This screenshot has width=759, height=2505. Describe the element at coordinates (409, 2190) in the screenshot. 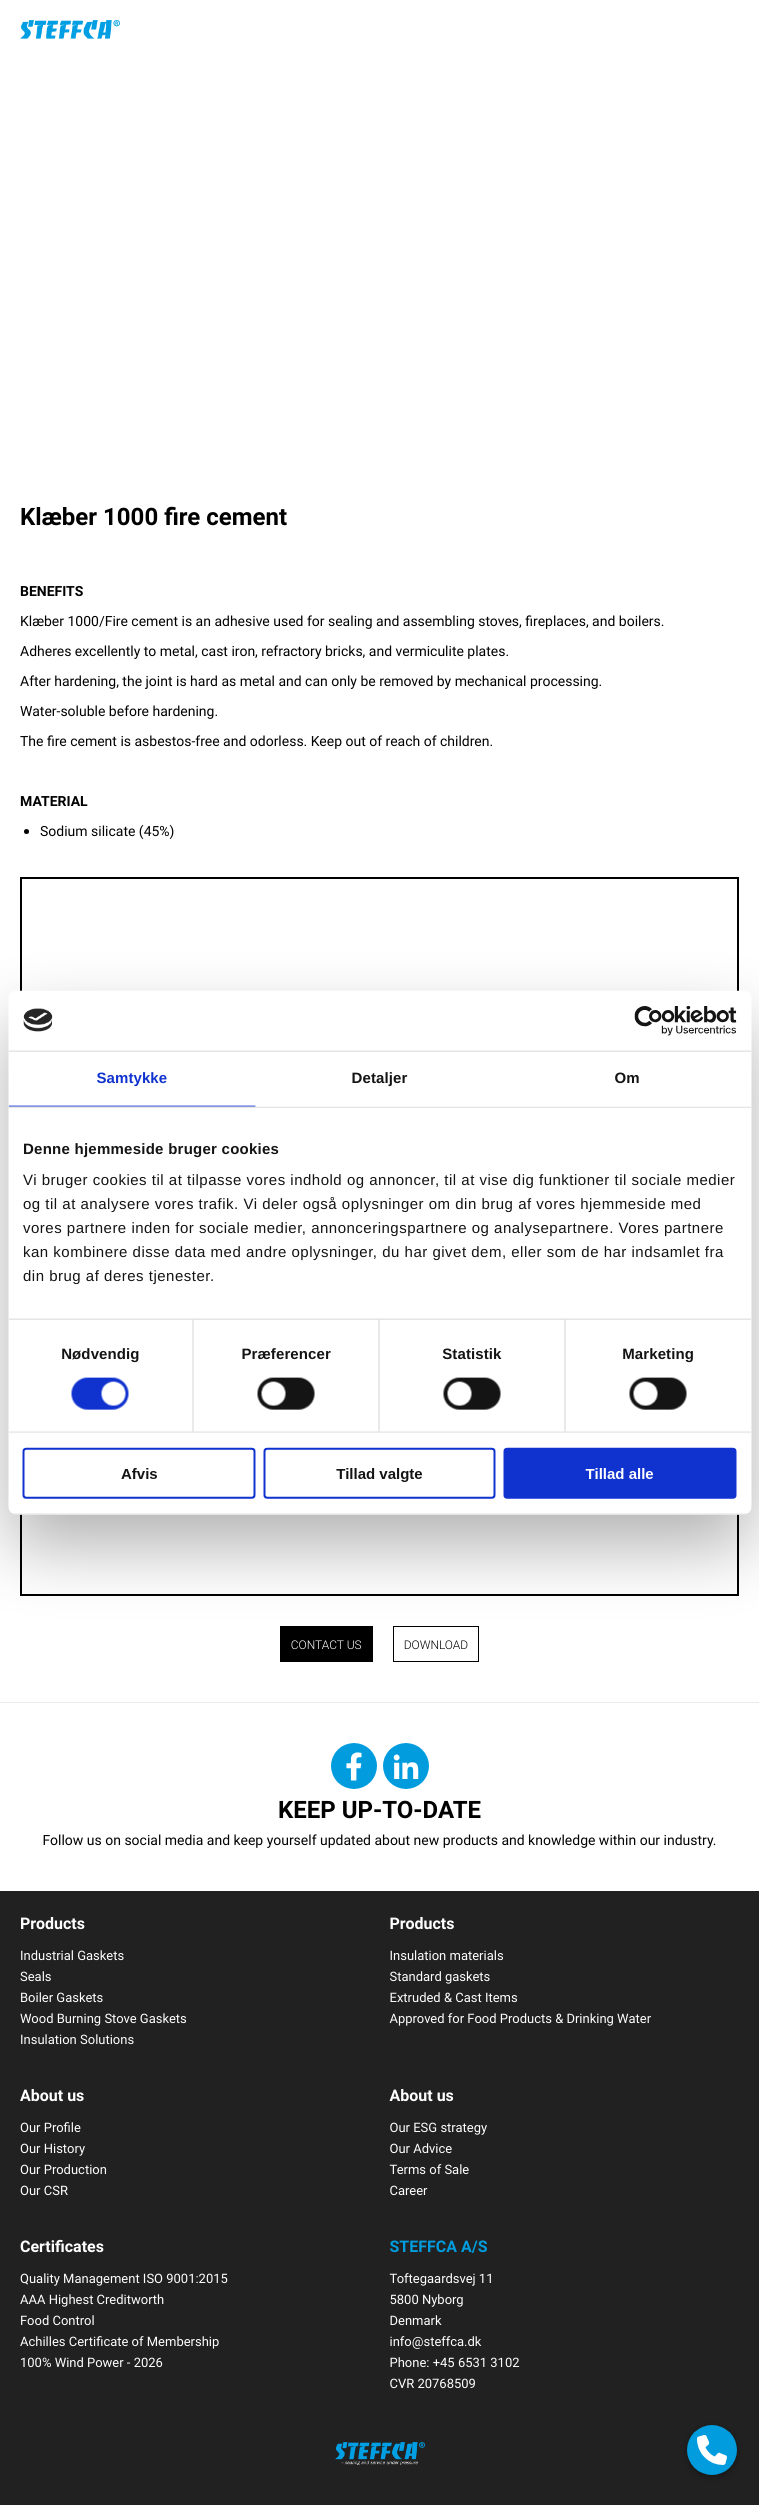

I see `Career` at that location.